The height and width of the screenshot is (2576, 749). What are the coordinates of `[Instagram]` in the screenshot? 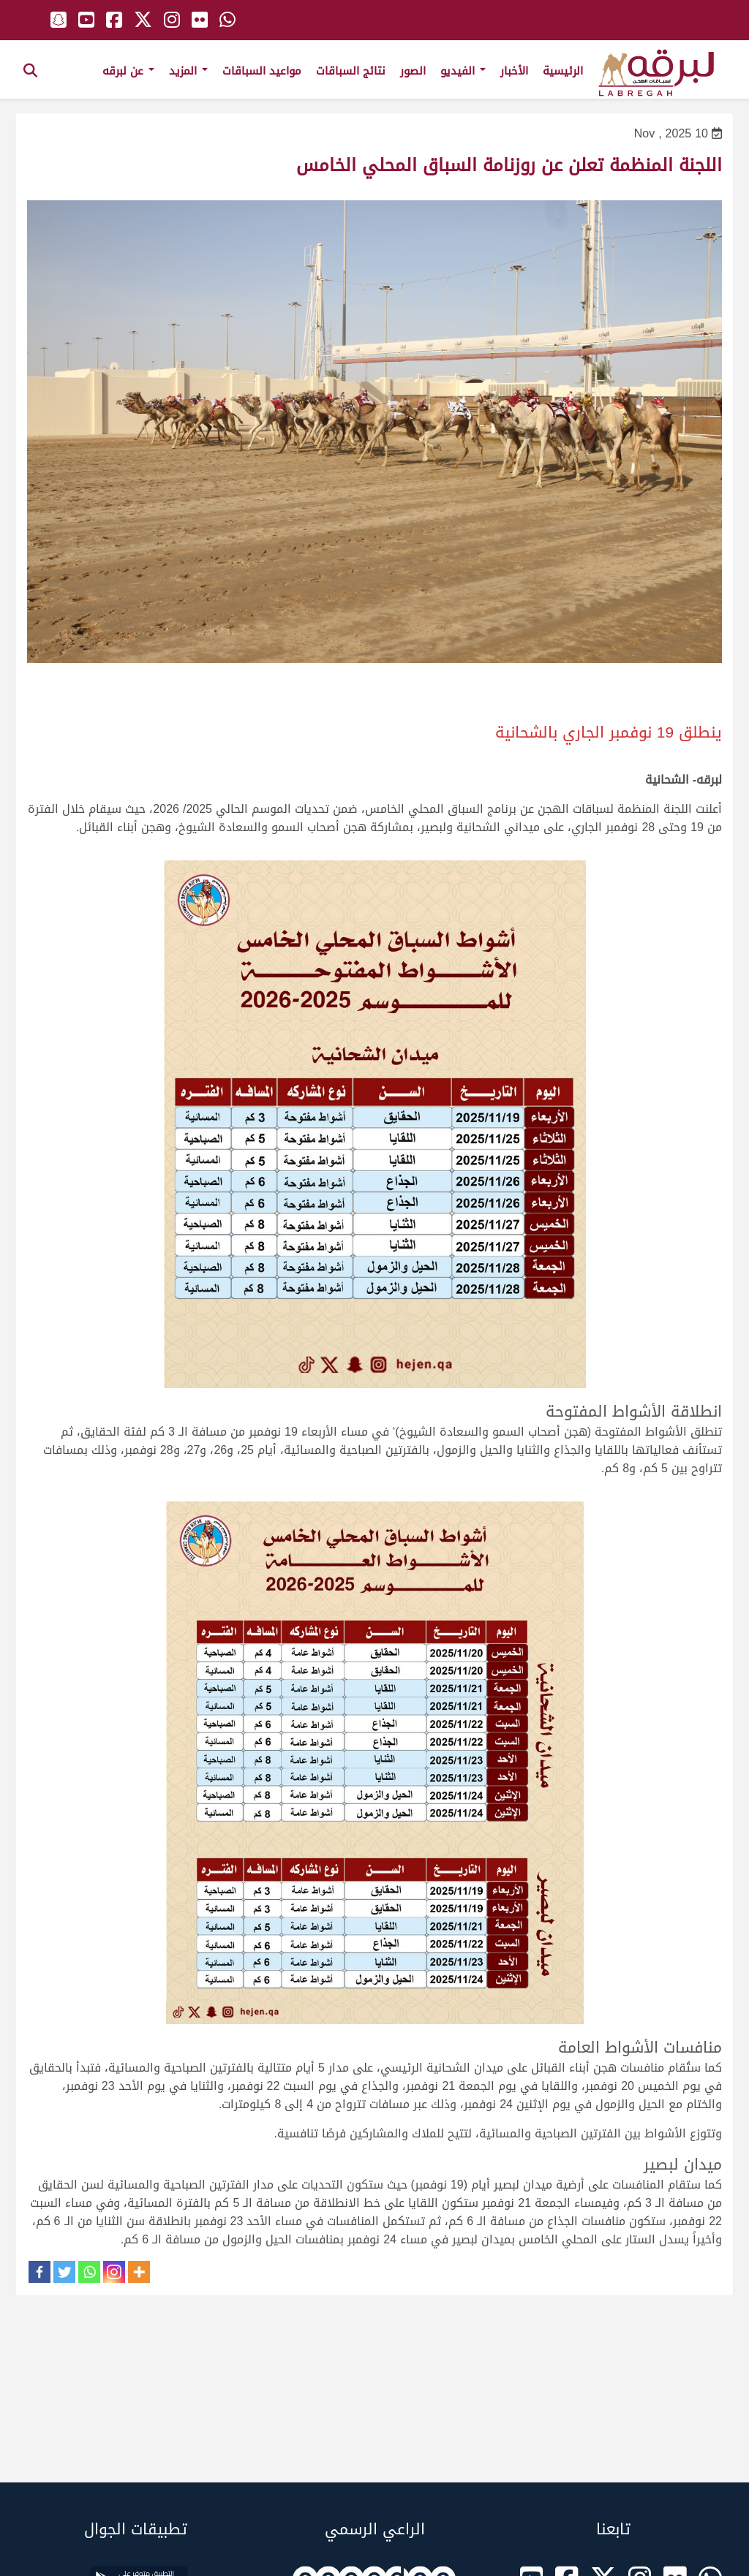 It's located at (114, 2272).